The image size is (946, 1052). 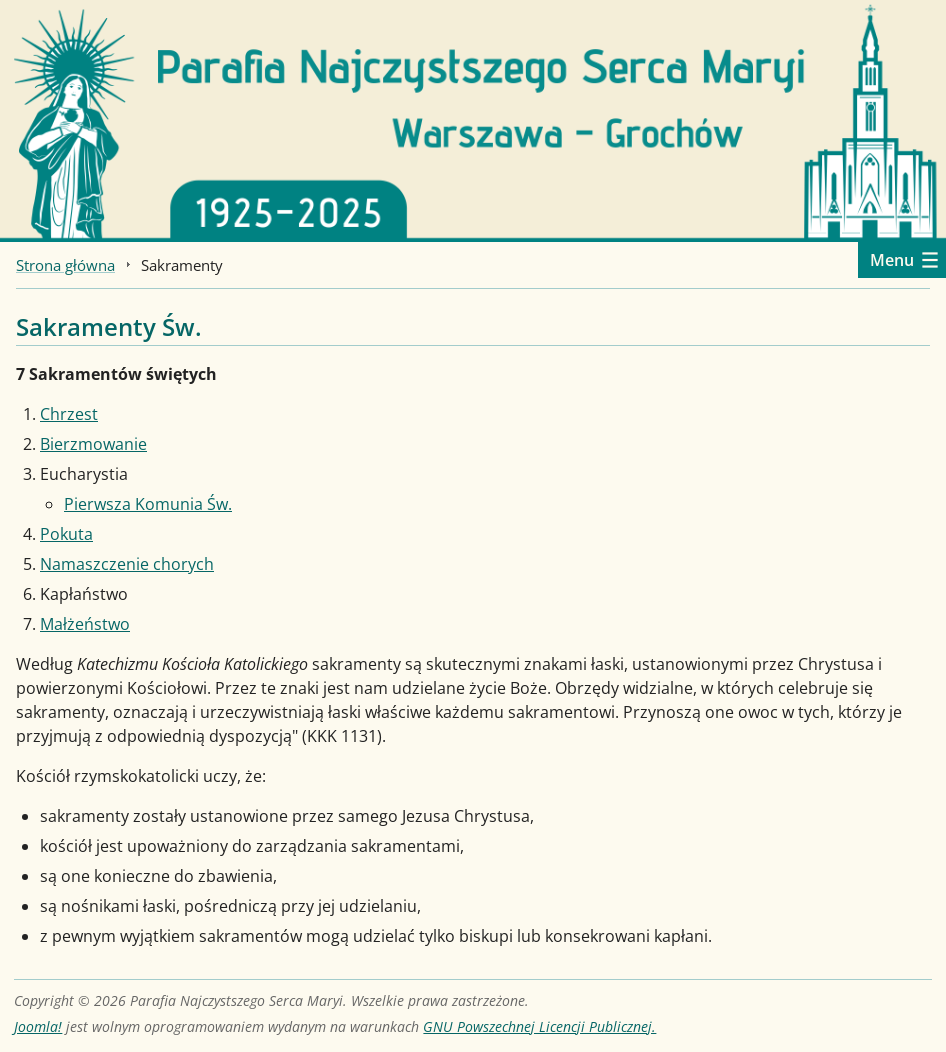 What do you see at coordinates (148, 504) in the screenshot?
I see `Pierwsza Komunia Św.` at bounding box center [148, 504].